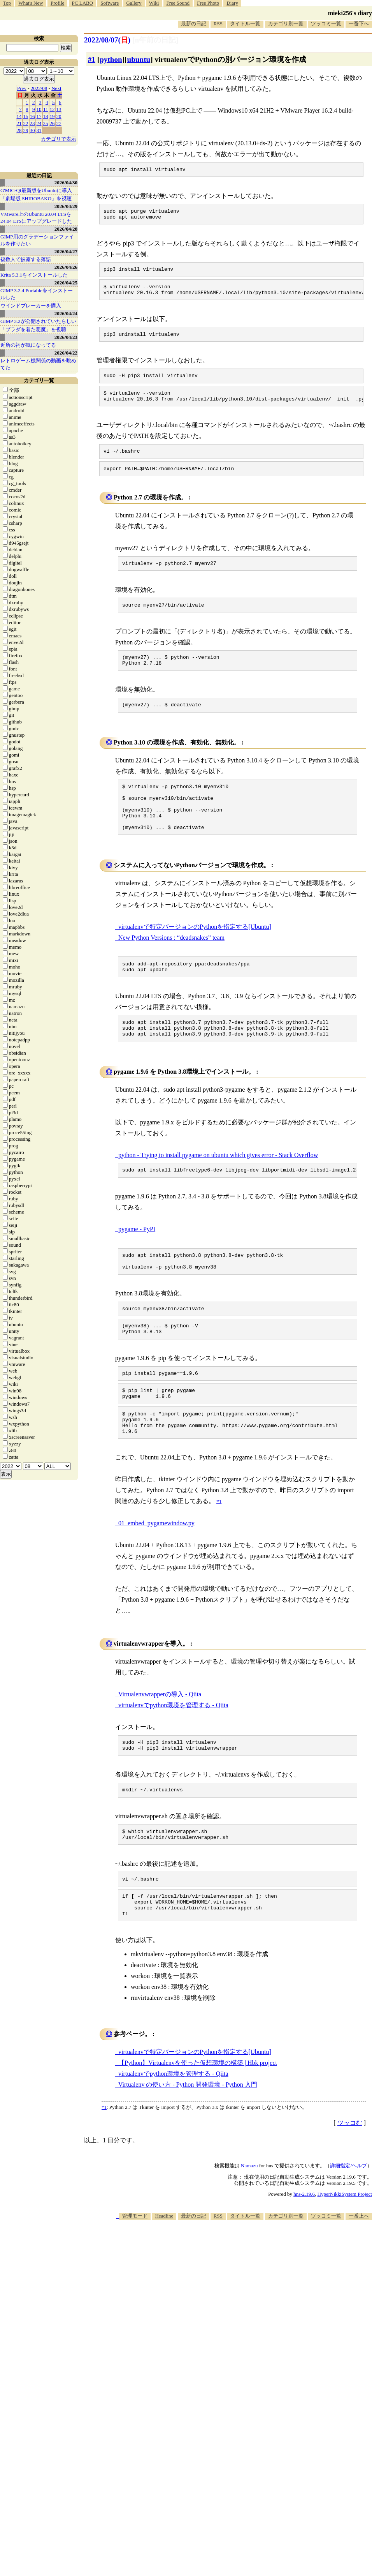 This screenshot has height=2576, width=372. Describe the element at coordinates (178, 3) in the screenshot. I see `Free Sound` at that location.